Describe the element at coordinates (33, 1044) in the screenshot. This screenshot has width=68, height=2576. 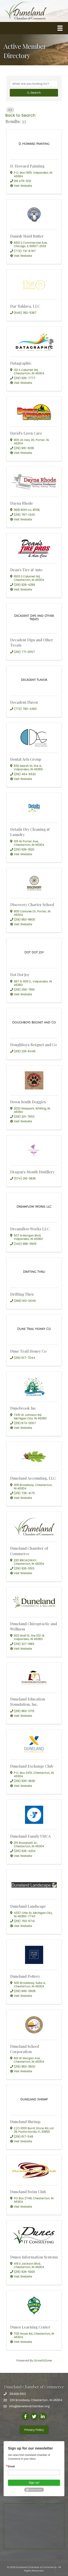
I see `Doughboys Beignet and Co` at that location.